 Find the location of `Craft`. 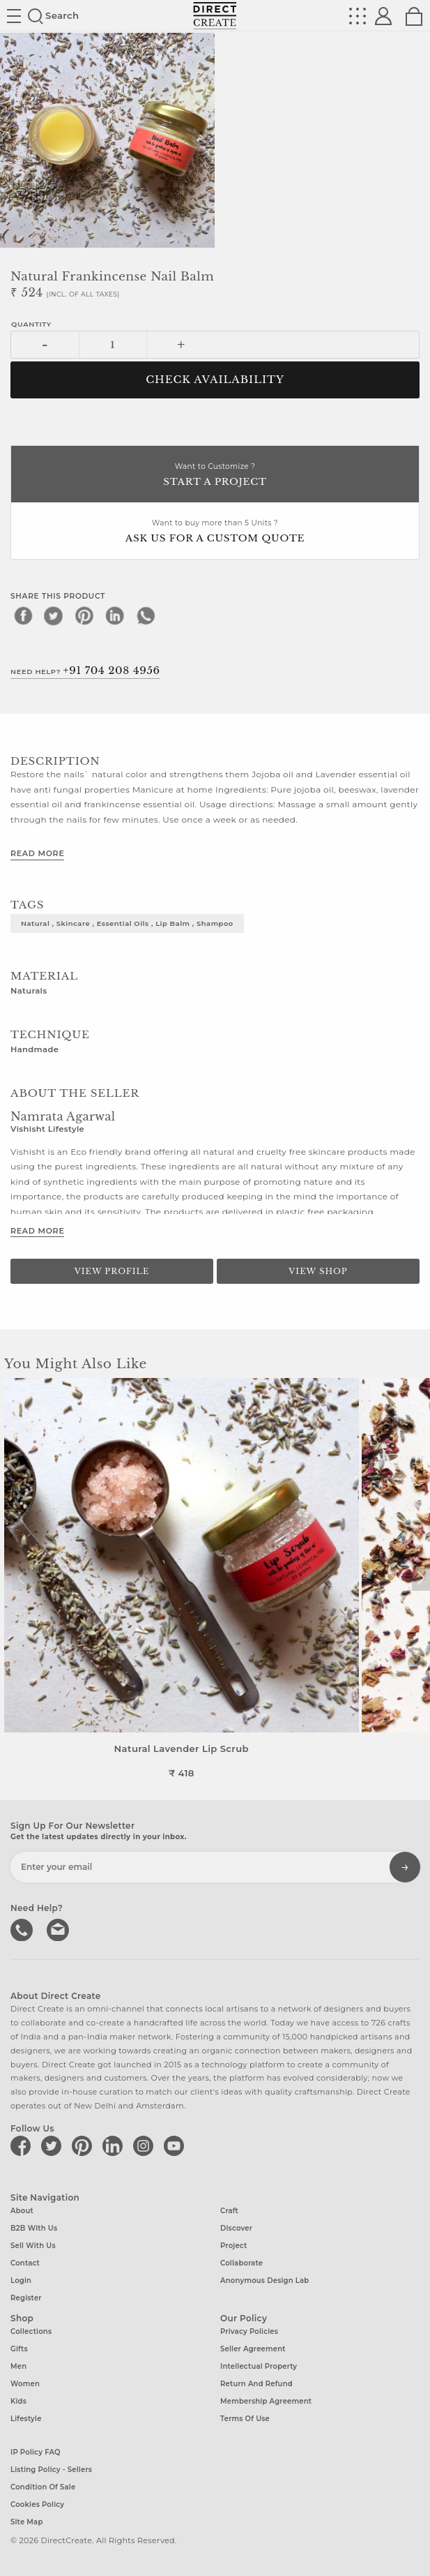

Craft is located at coordinates (229, 2210).